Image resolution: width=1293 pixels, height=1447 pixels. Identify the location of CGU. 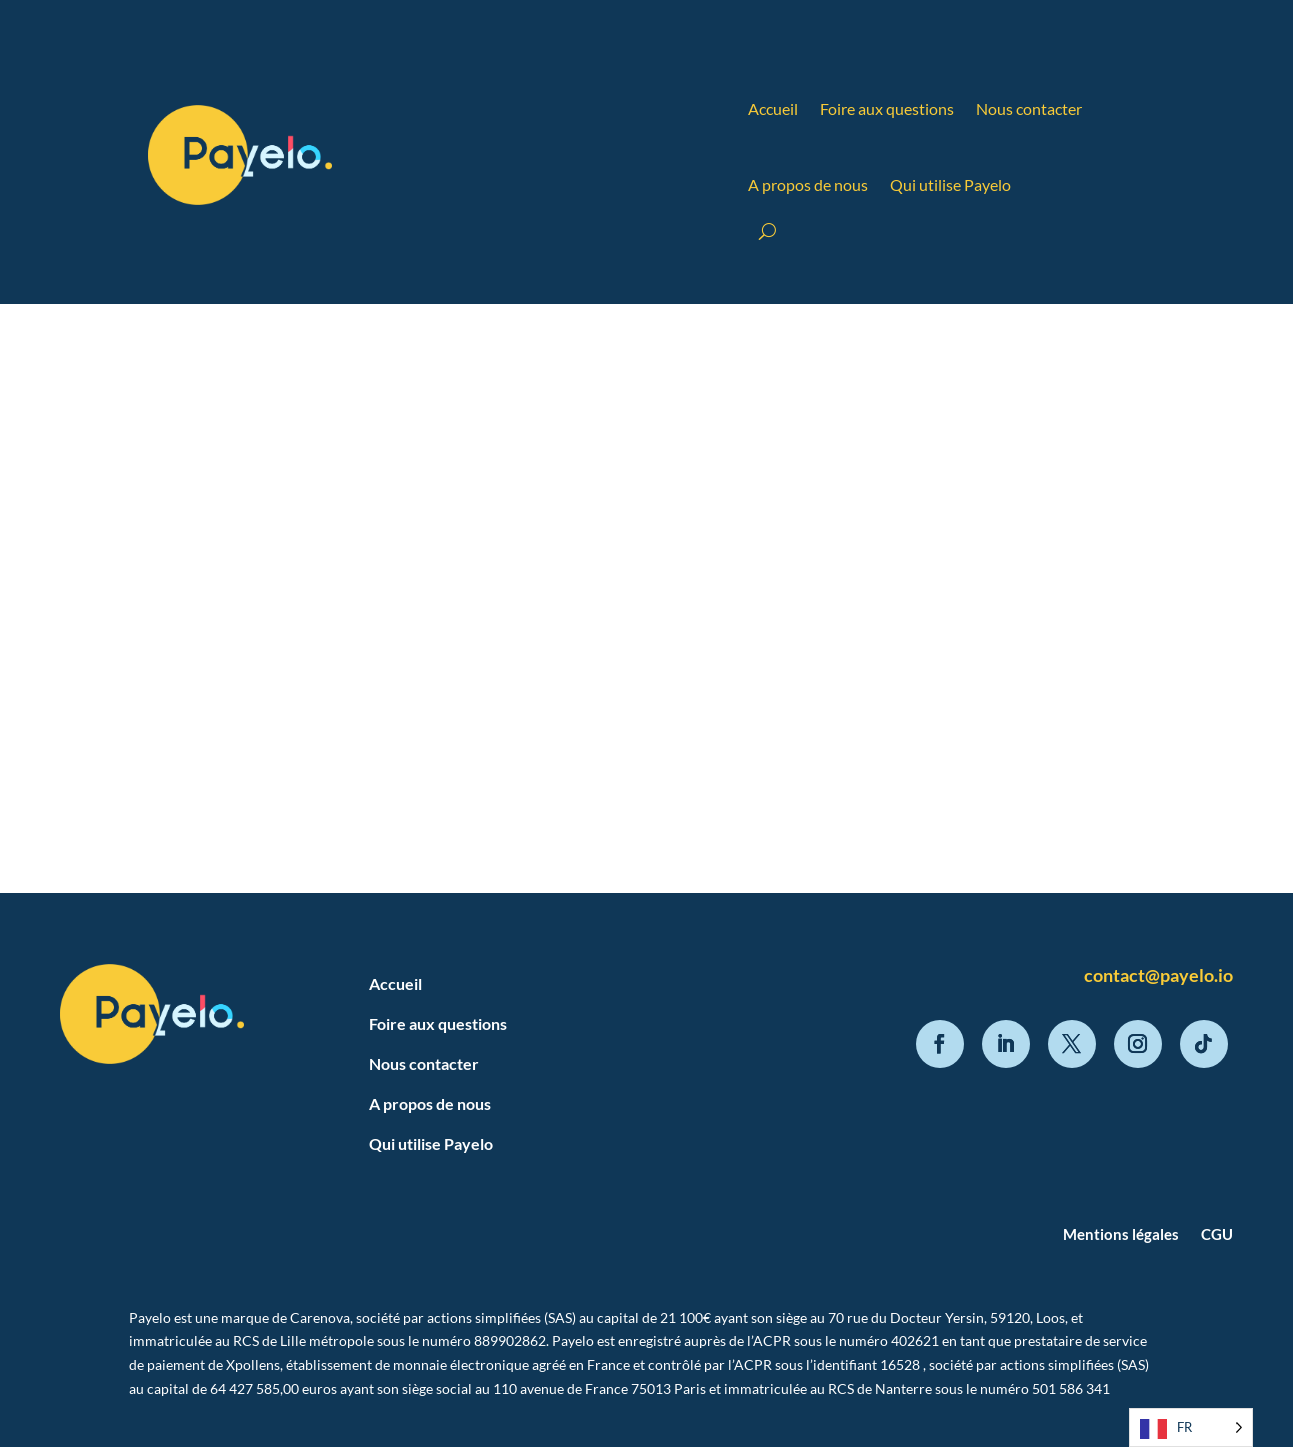
(1217, 1234).